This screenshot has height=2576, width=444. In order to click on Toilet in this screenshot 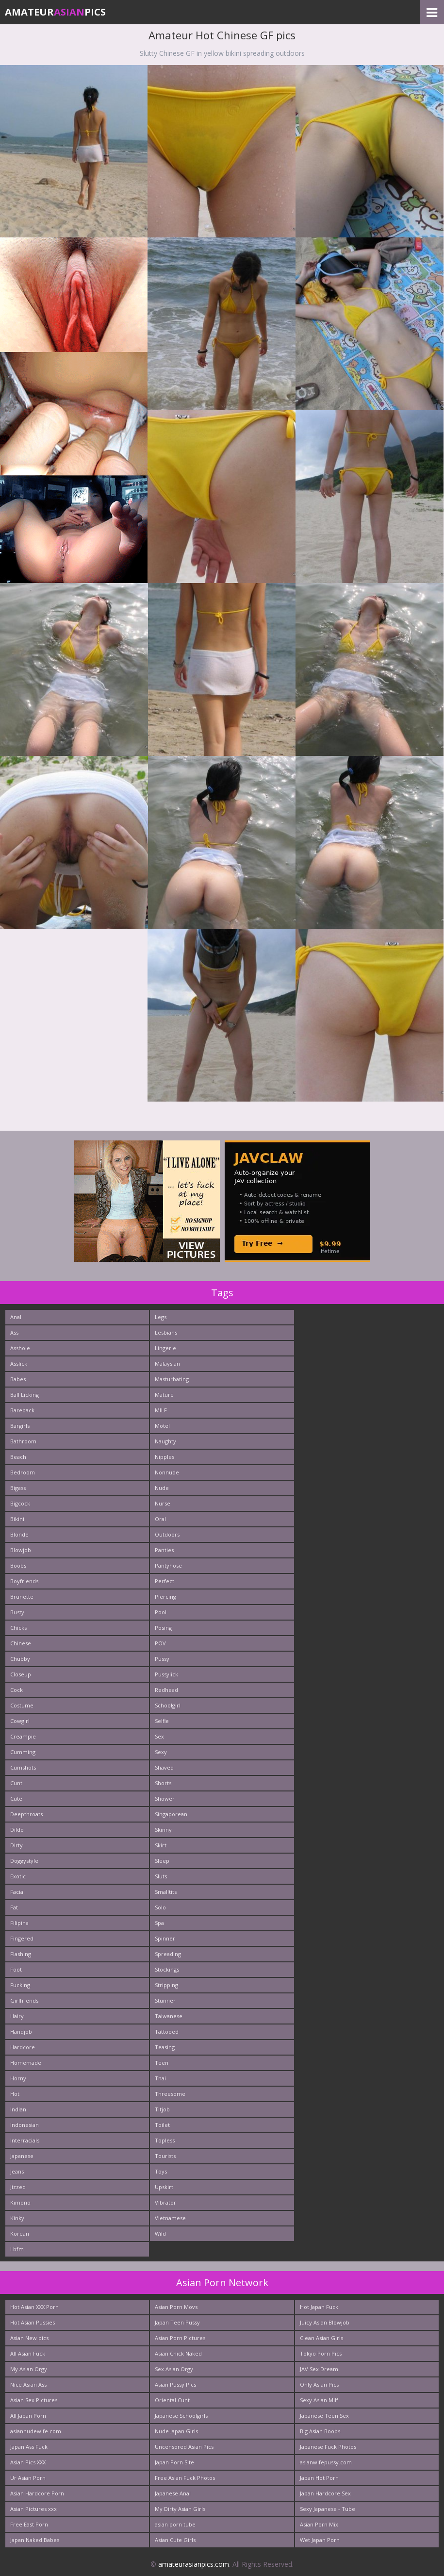, I will do `click(162, 2124)`.